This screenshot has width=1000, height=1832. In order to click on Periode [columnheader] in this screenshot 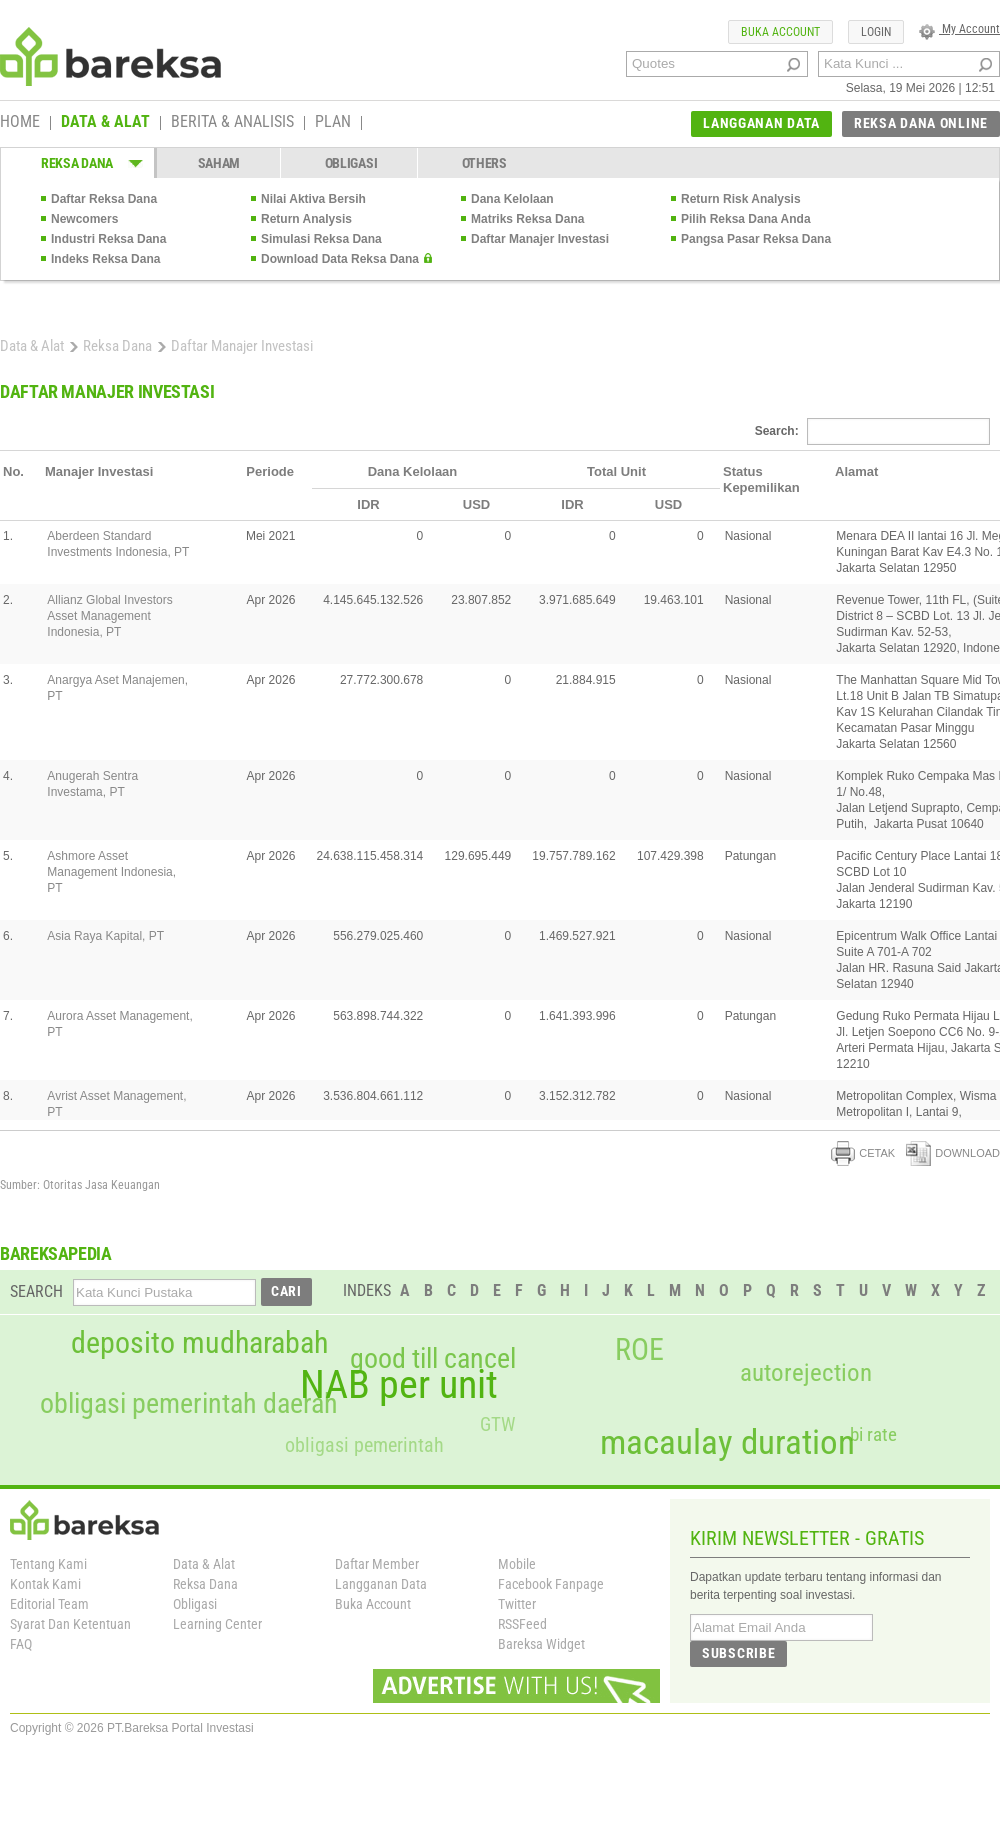, I will do `click(270, 471)`.